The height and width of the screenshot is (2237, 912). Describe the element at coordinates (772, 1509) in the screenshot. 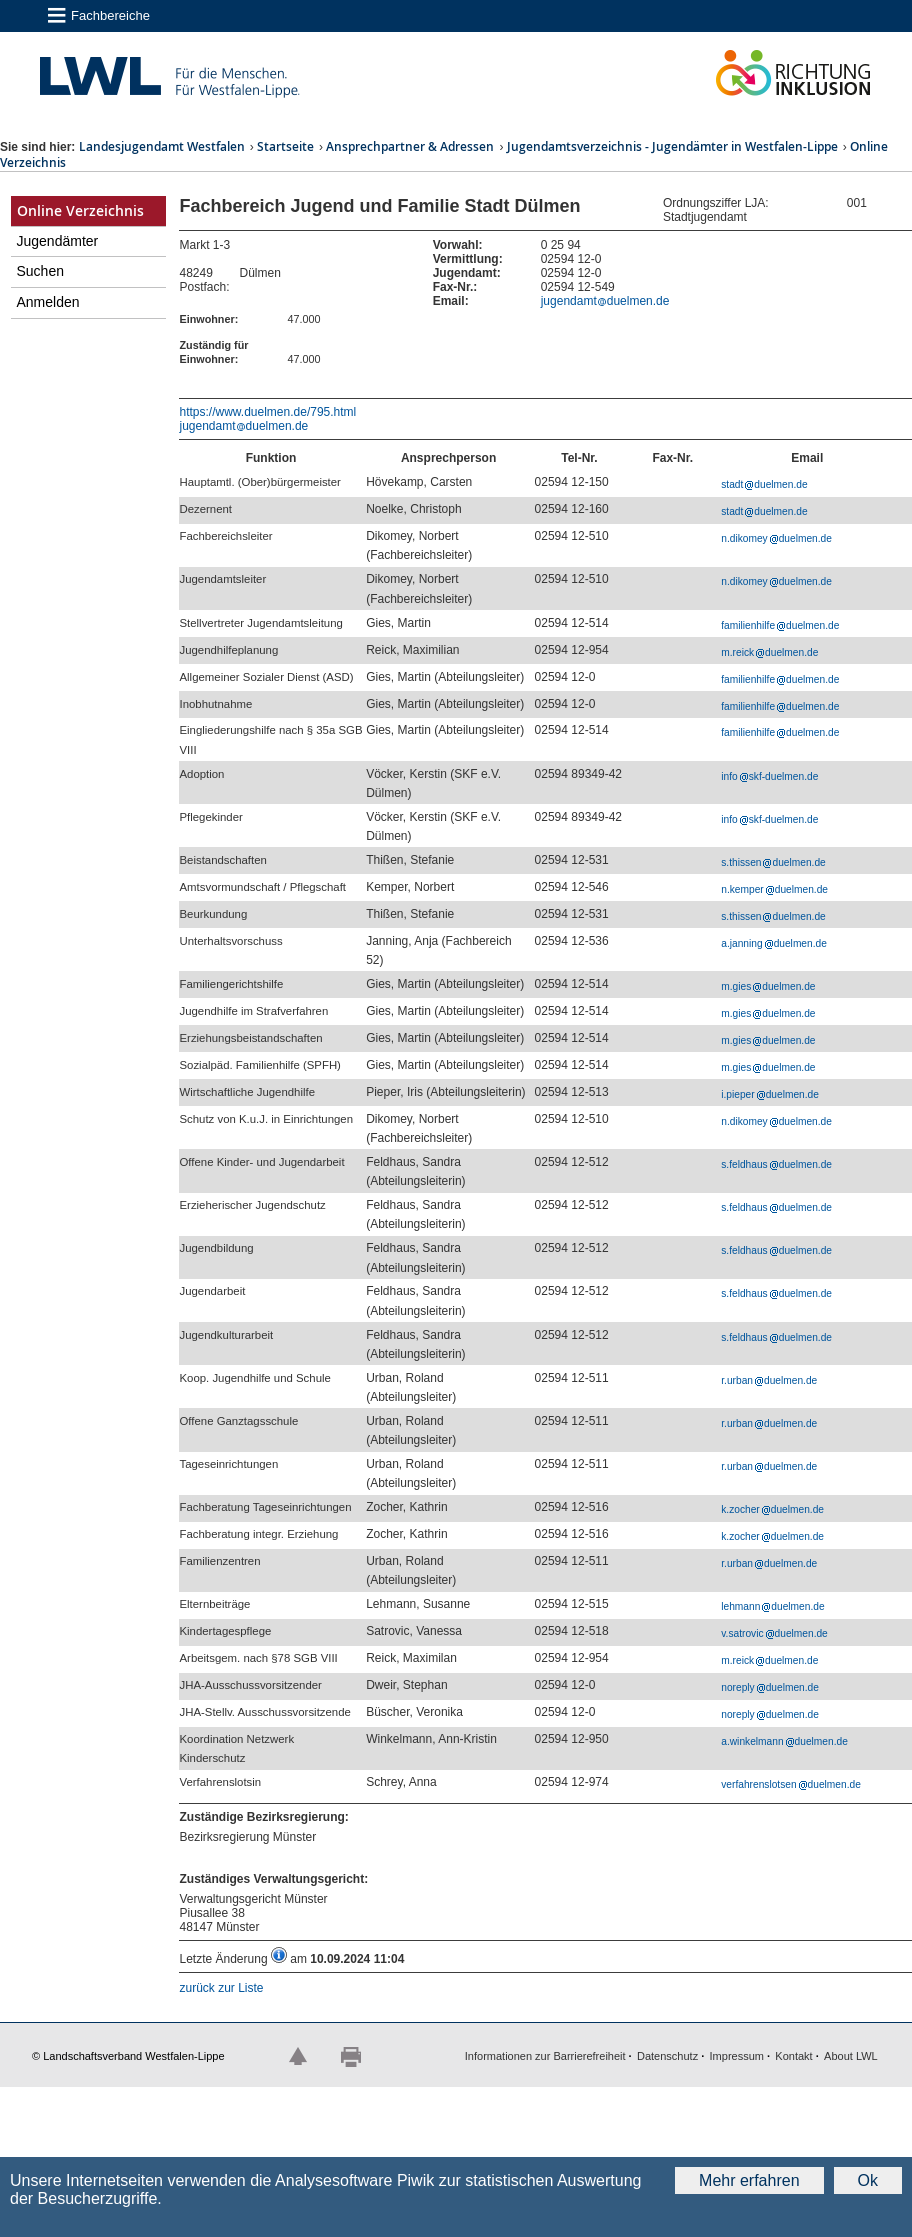

I see `k.zocherduelmen.de` at that location.